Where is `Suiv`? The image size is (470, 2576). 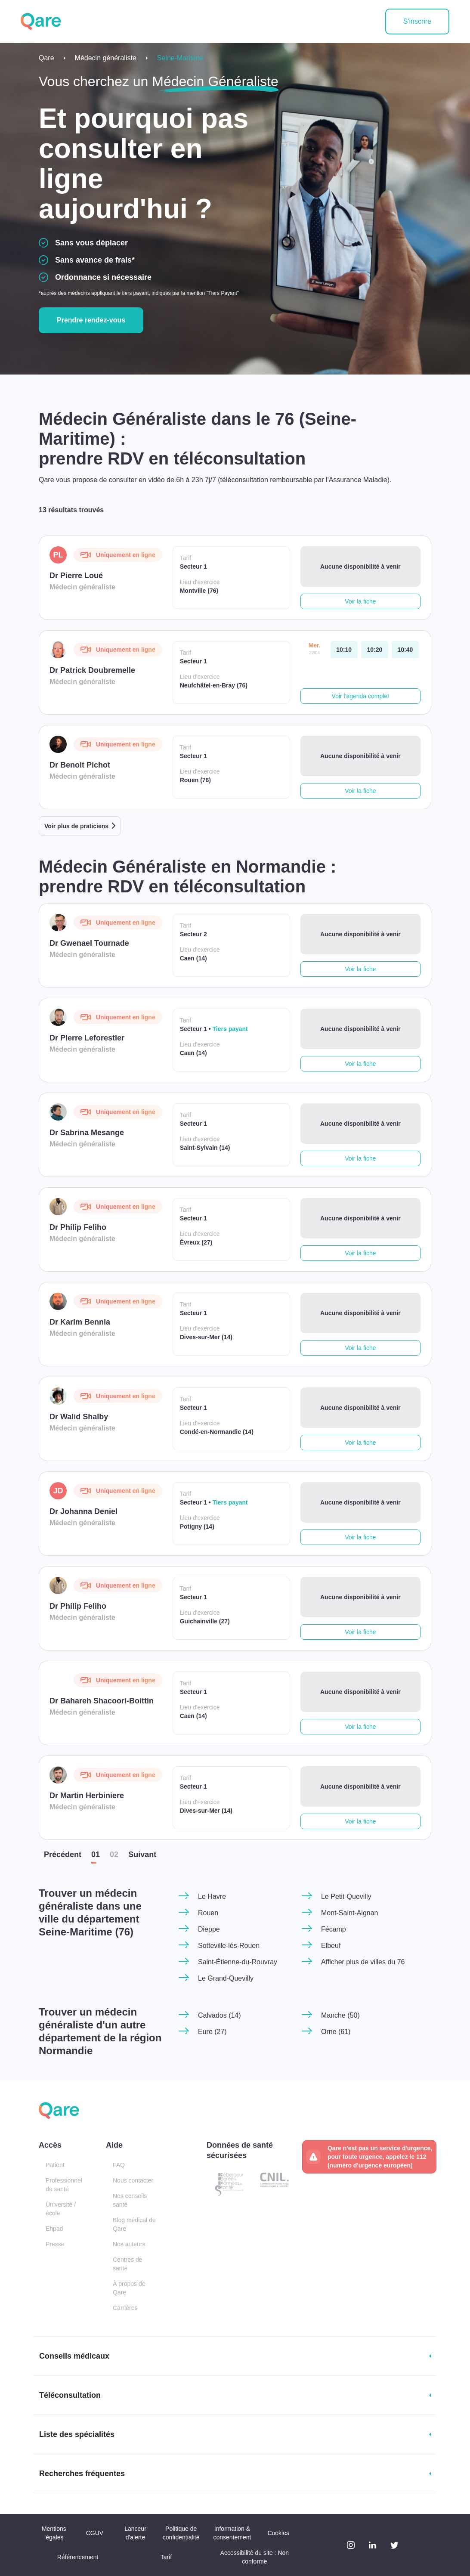 Suiv is located at coordinates (142, 1854).